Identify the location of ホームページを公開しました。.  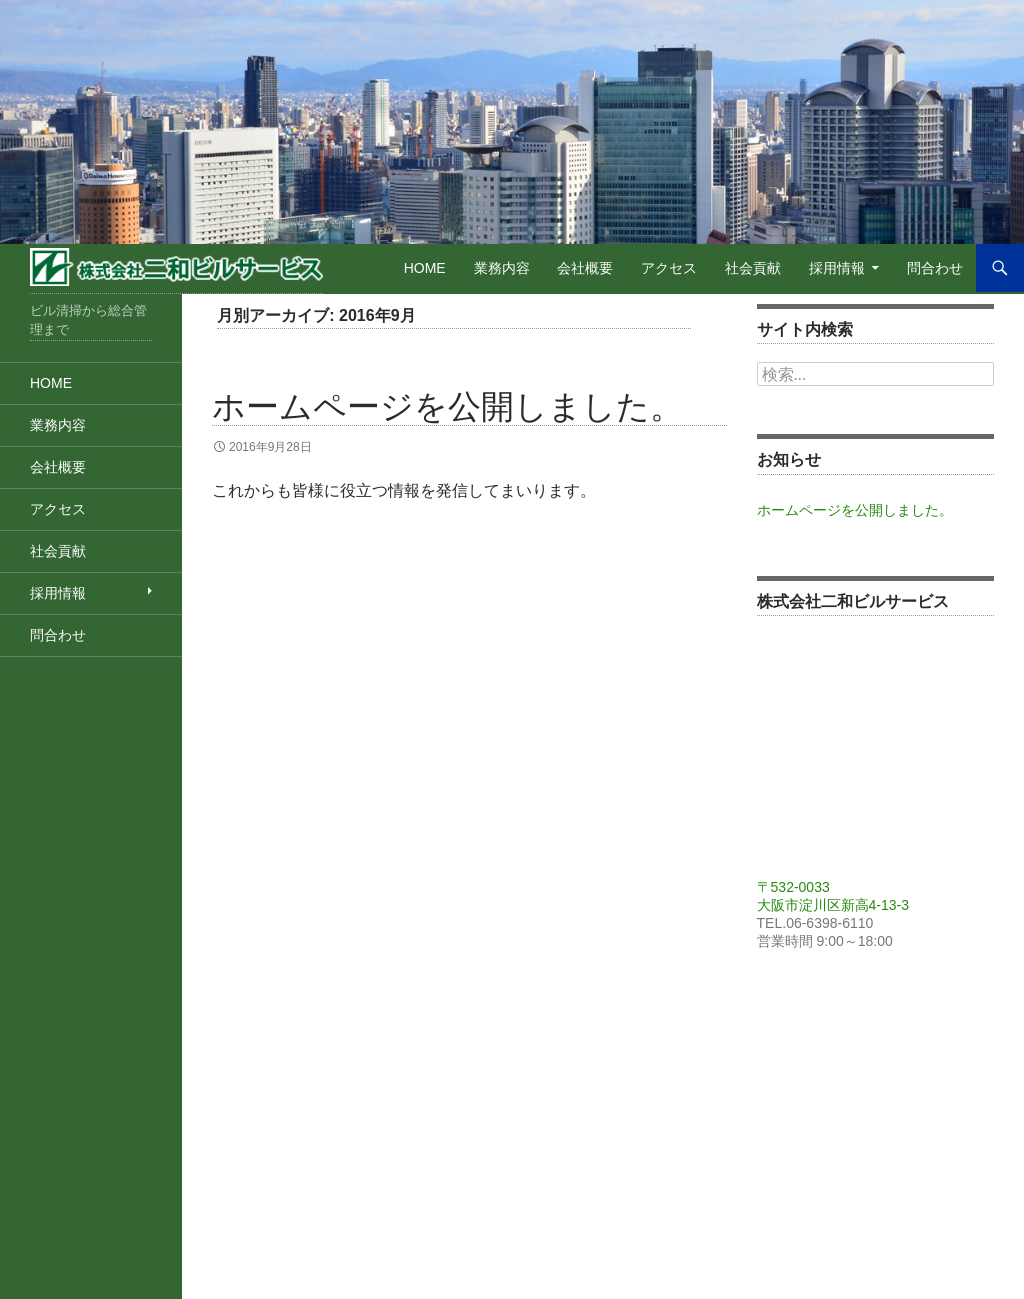
(447, 406).